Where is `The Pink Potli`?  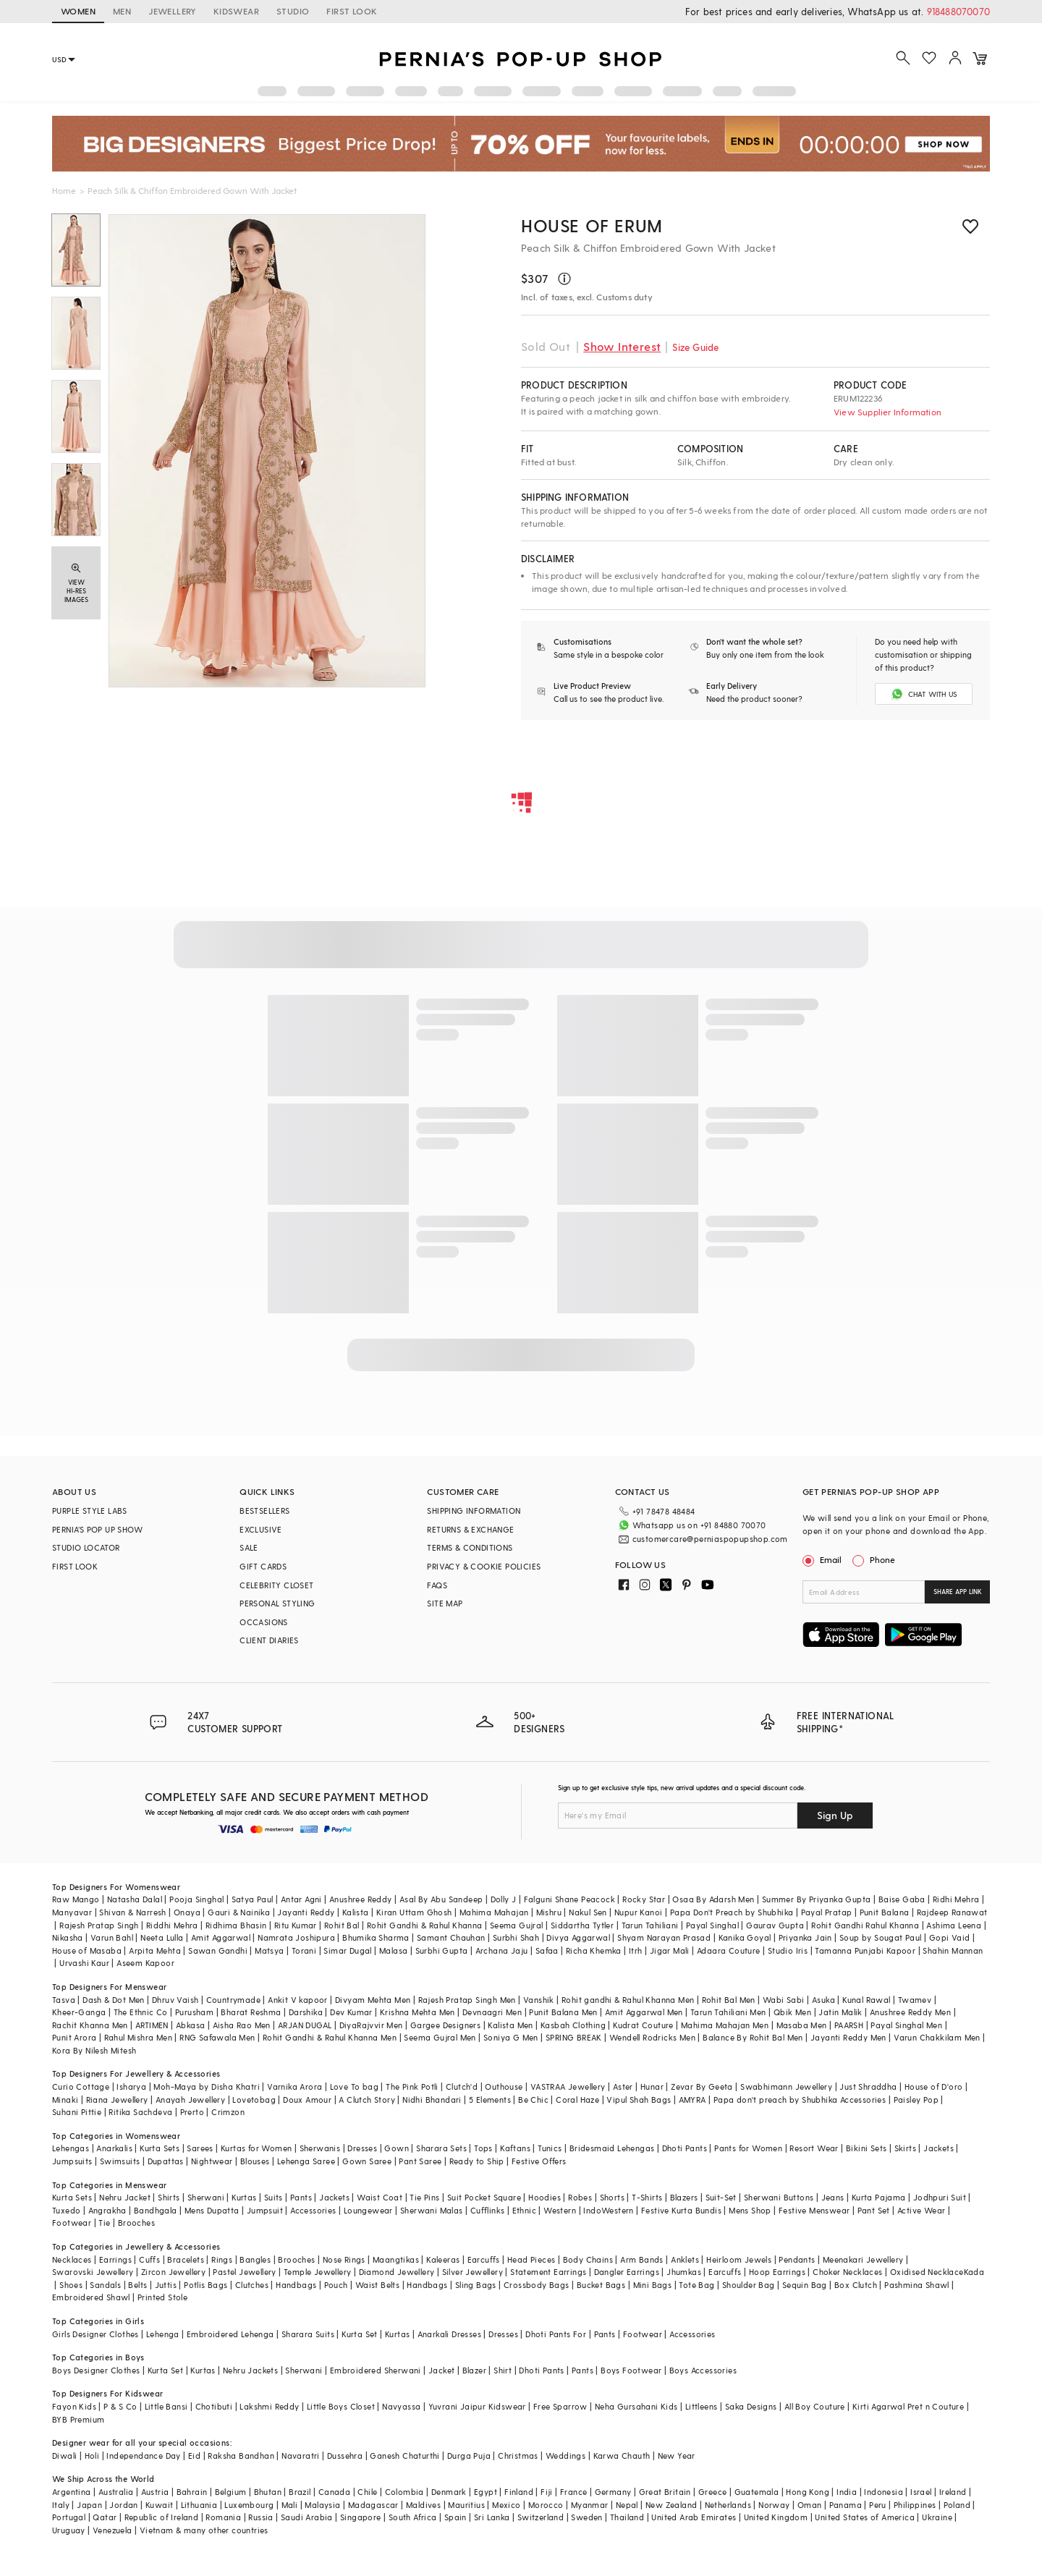
The Pink Potli is located at coordinates (412, 2086).